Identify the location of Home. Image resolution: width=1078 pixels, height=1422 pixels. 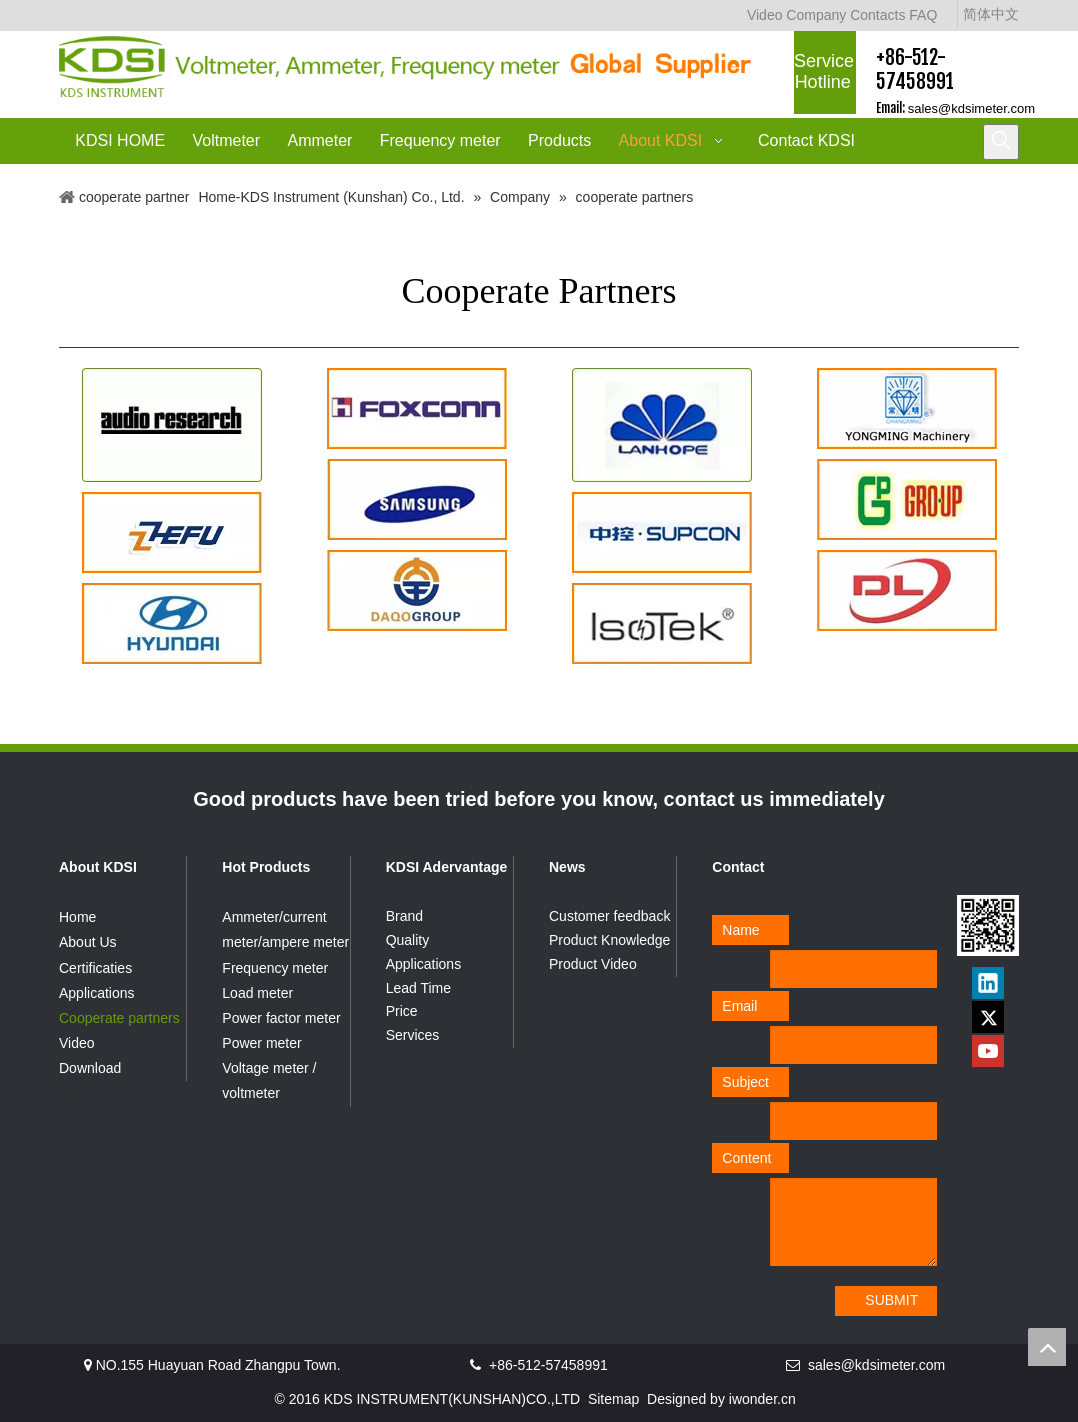
(77, 917).